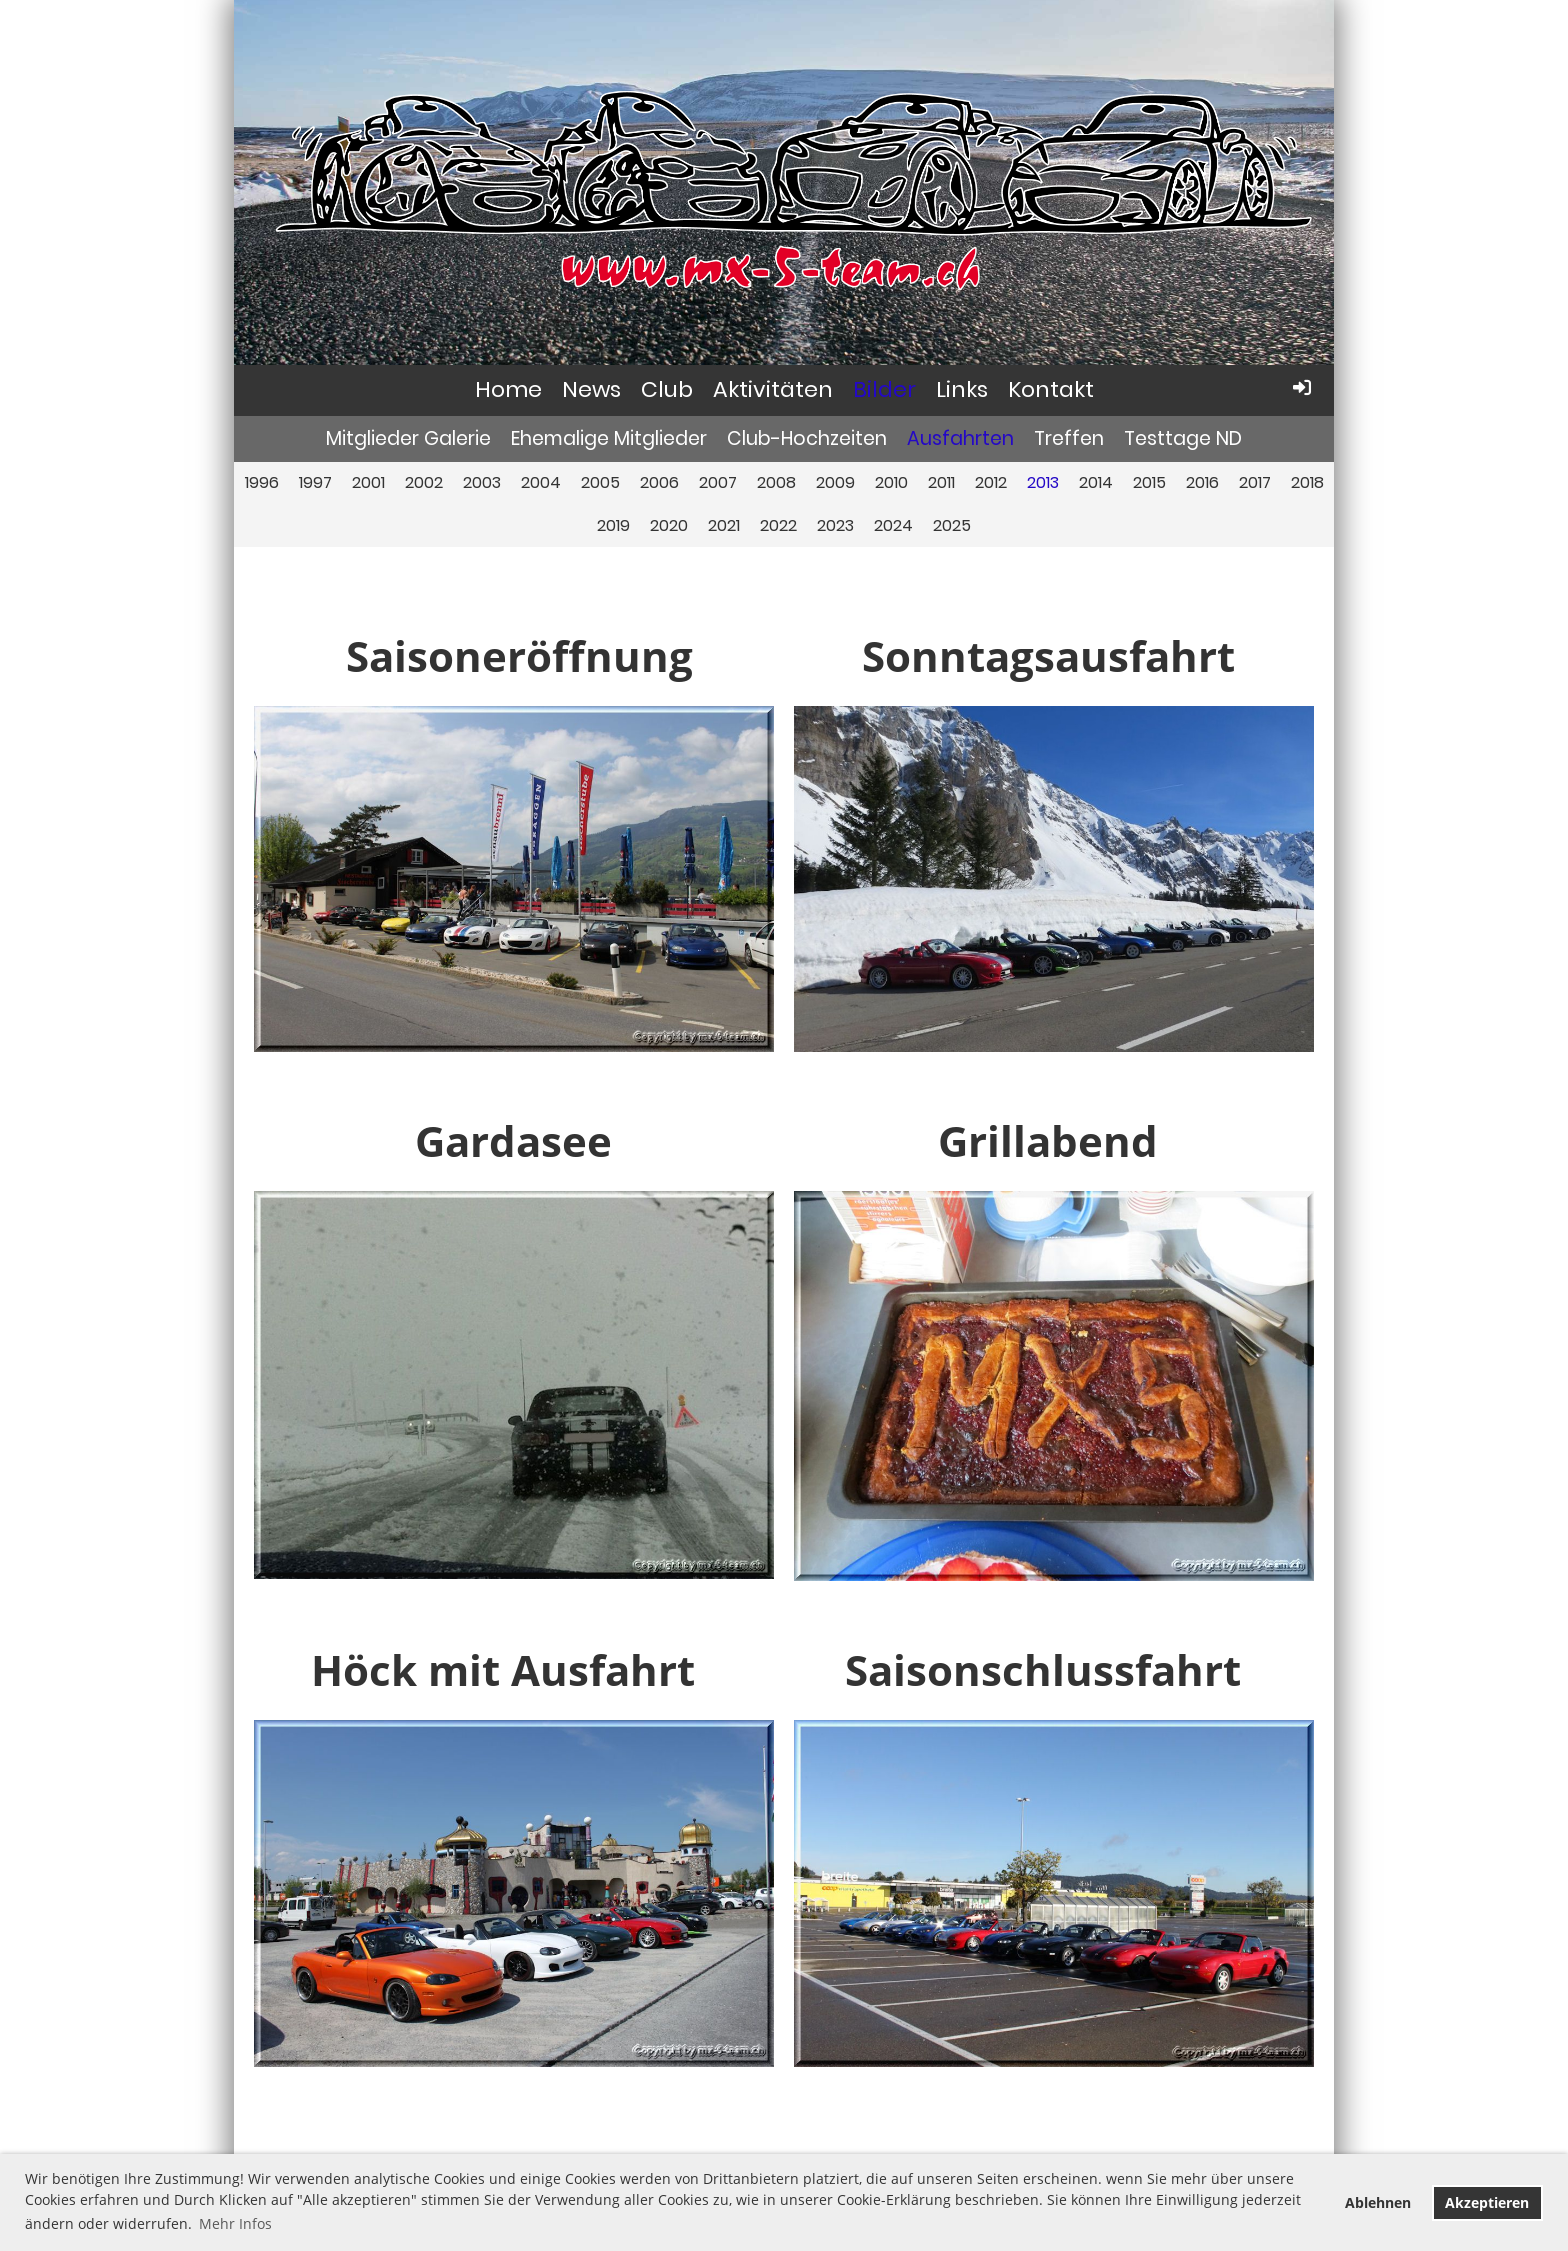  What do you see at coordinates (609, 438) in the screenshot?
I see `Ehemalige Mitglieder` at bounding box center [609, 438].